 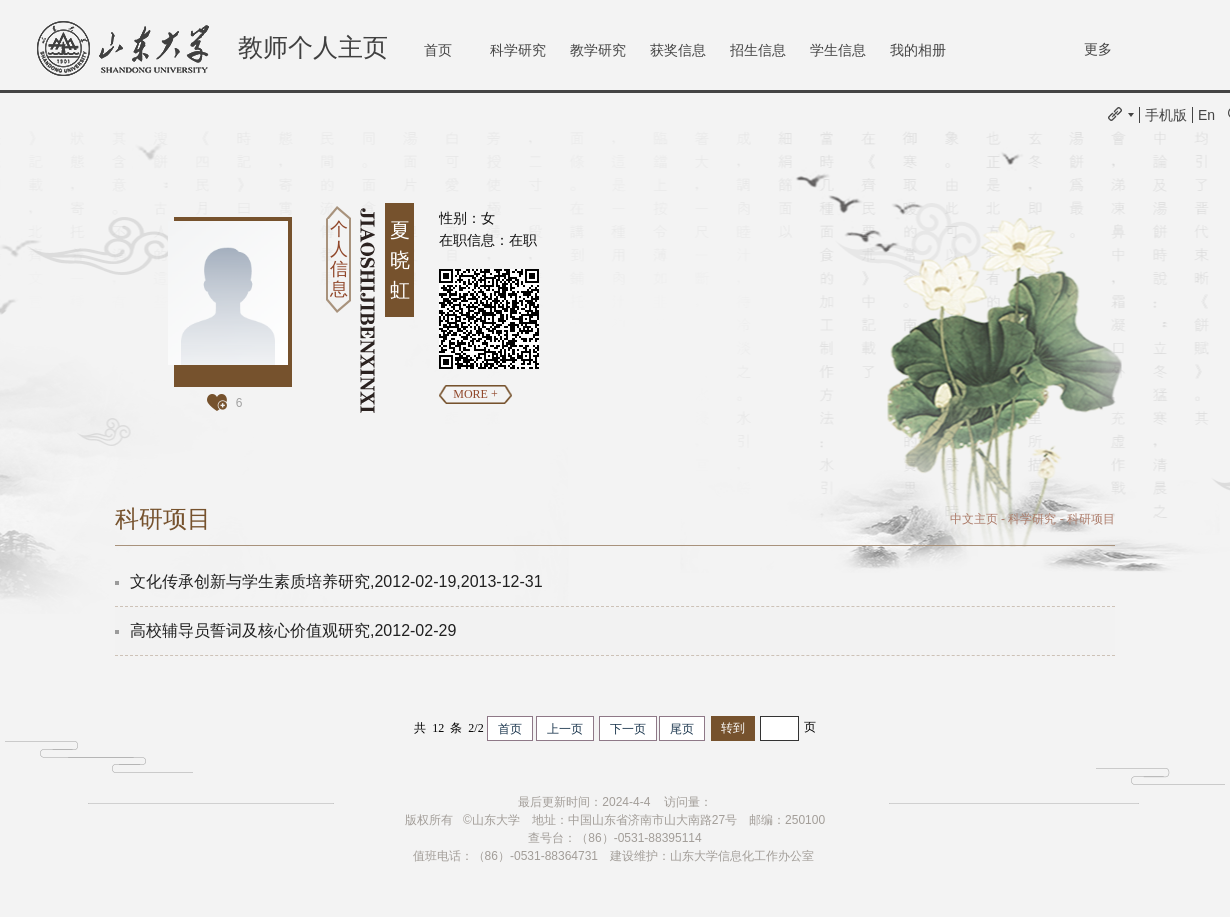 I want to click on 首页, so click(x=438, y=50).